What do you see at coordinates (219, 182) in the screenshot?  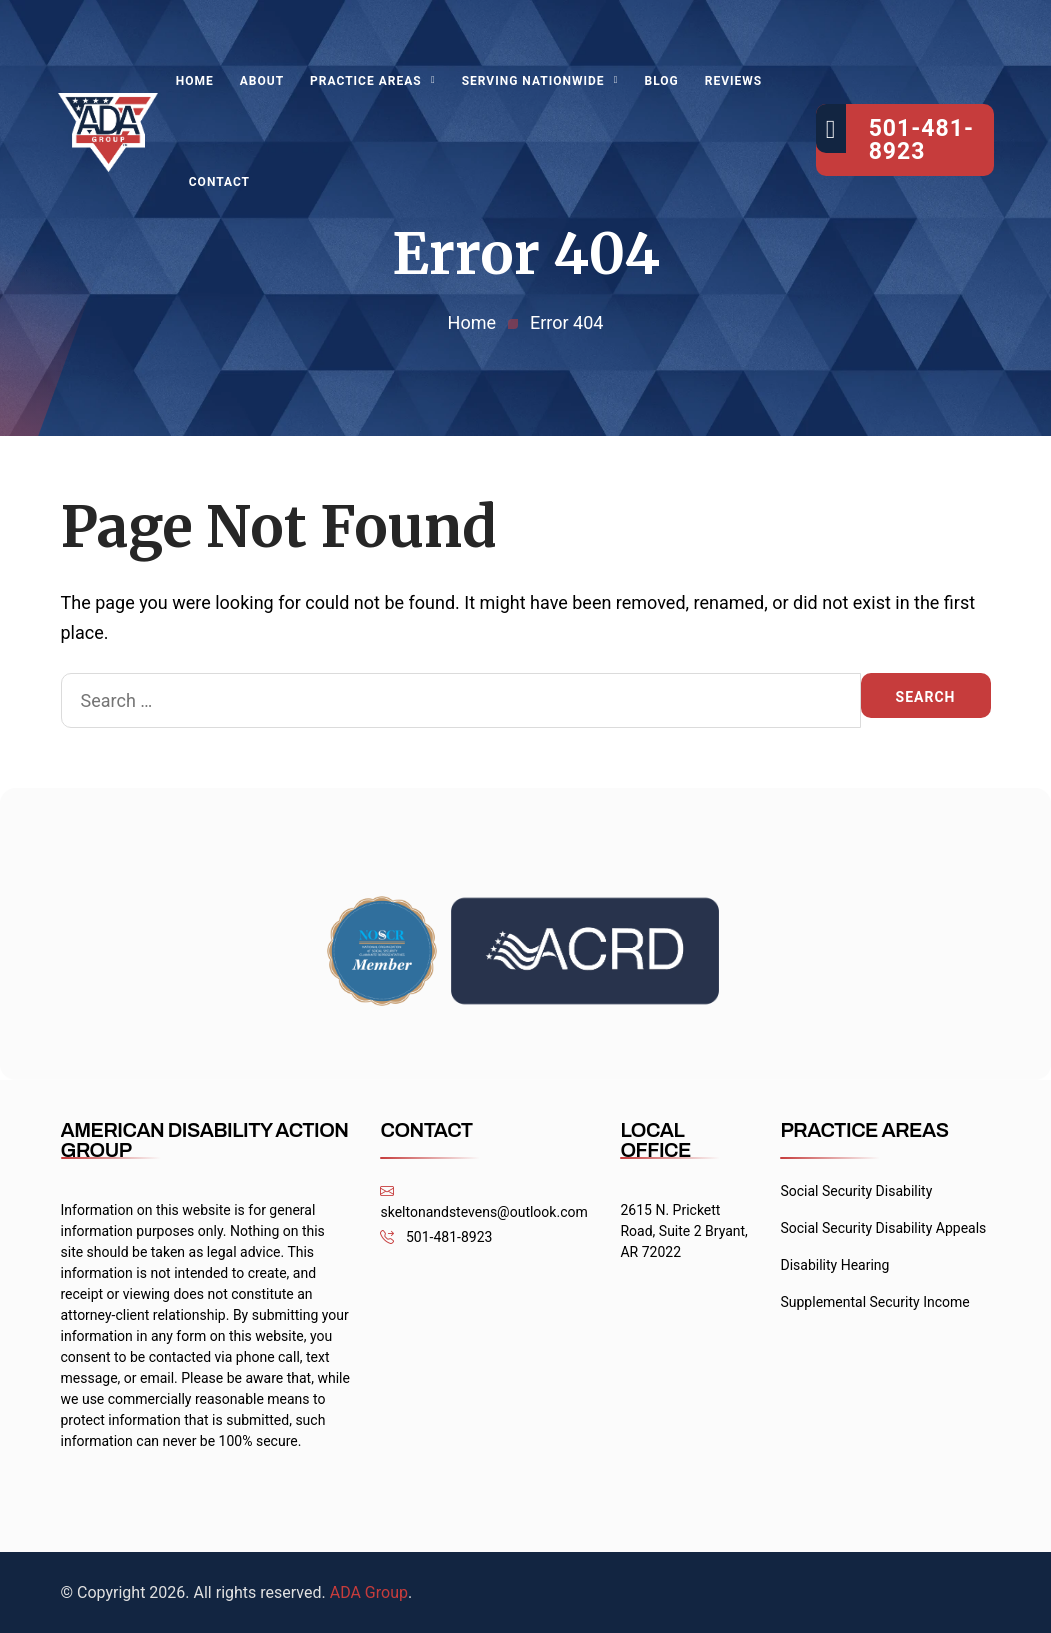 I see `Contact` at bounding box center [219, 182].